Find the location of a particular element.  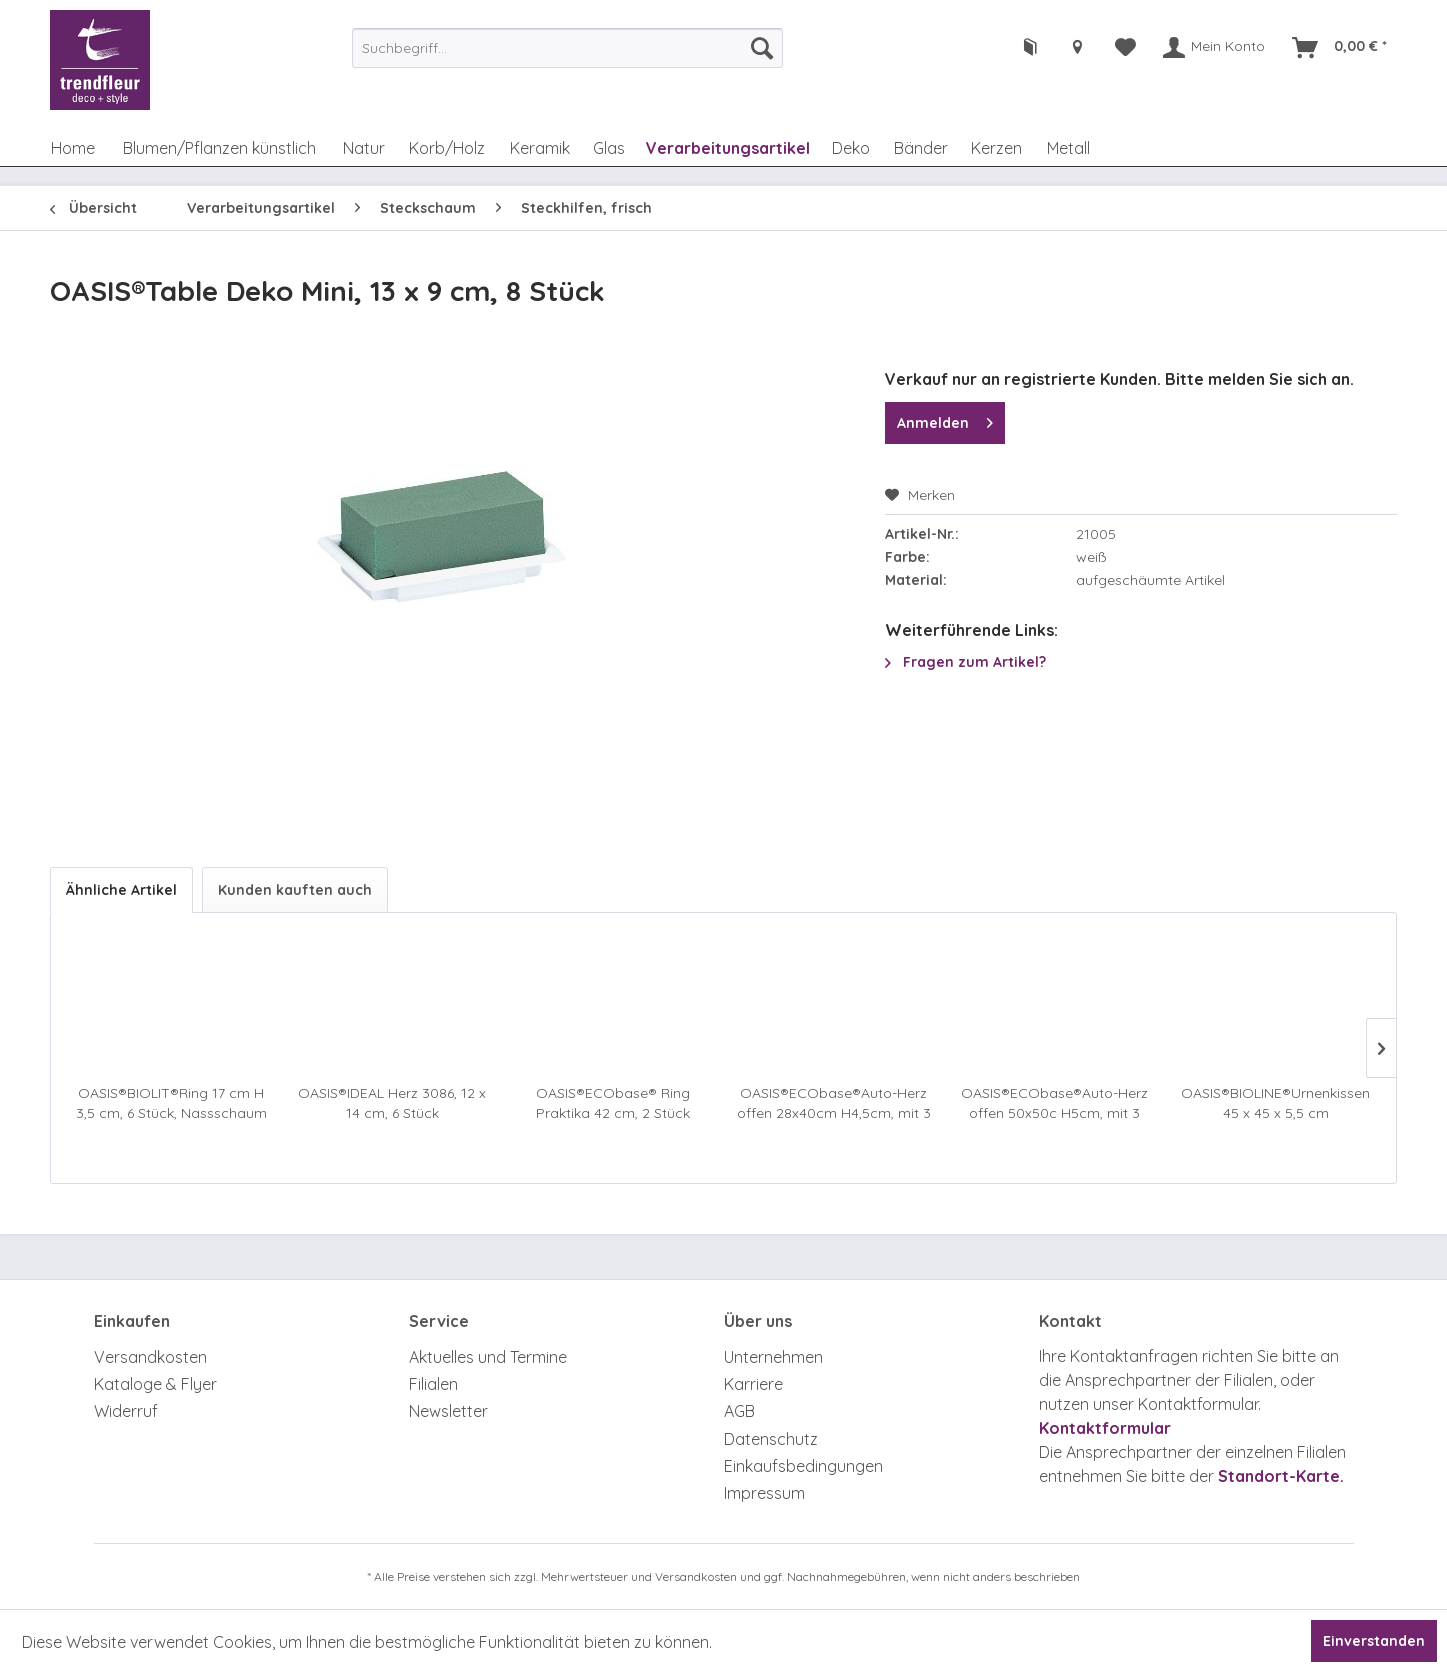

Impressum is located at coordinates (764, 1493).